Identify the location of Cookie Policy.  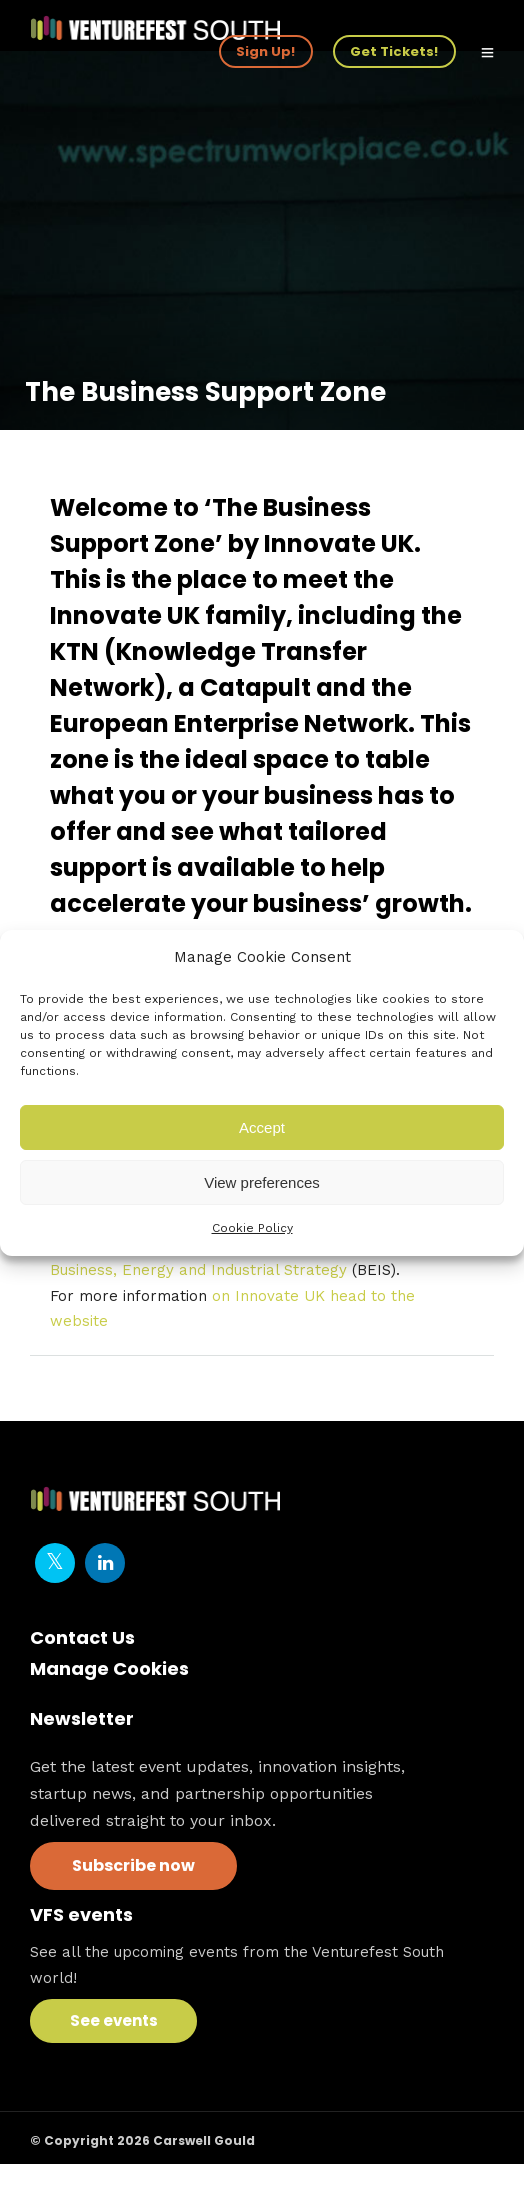
(252, 1228).